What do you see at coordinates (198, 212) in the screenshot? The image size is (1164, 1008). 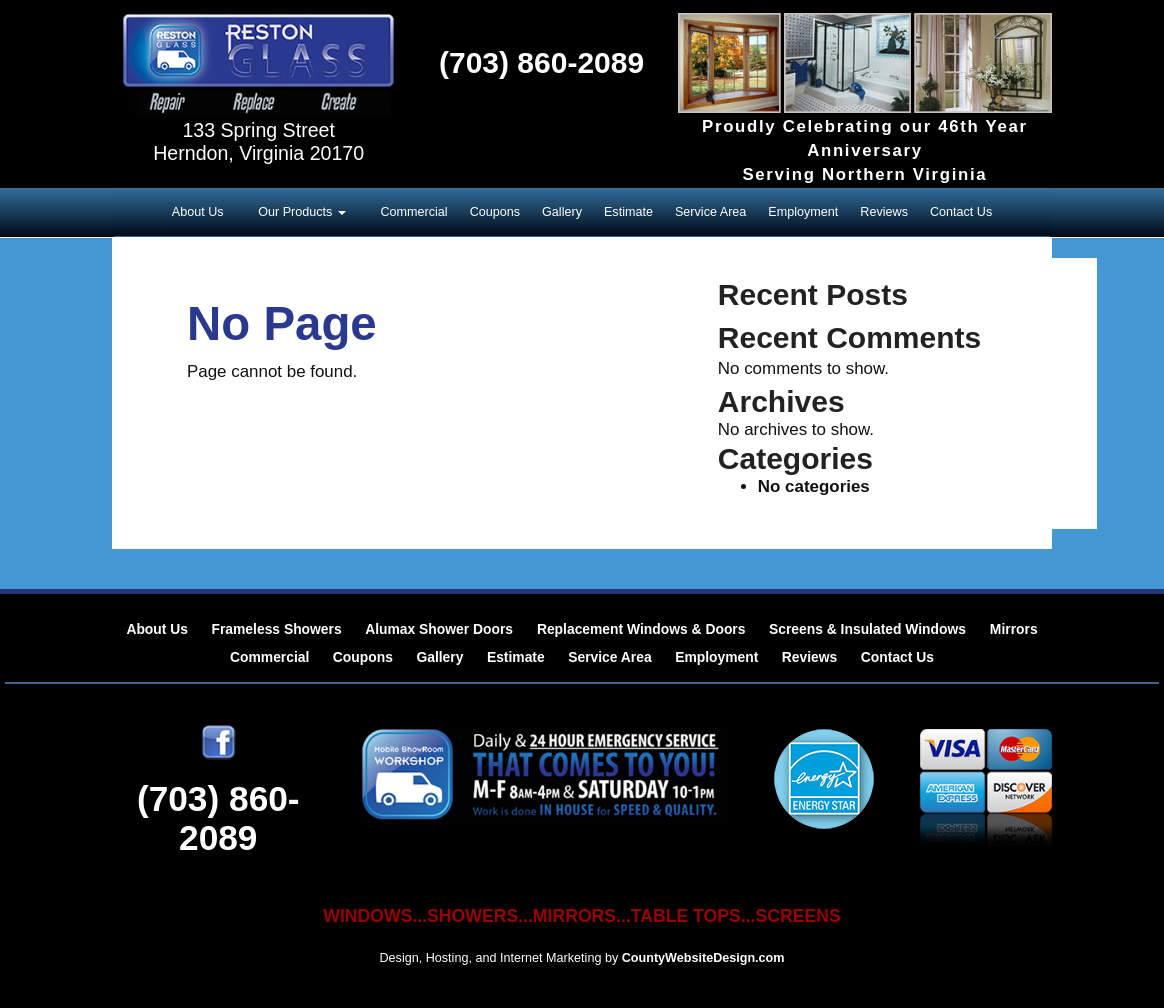 I see `About Us` at bounding box center [198, 212].